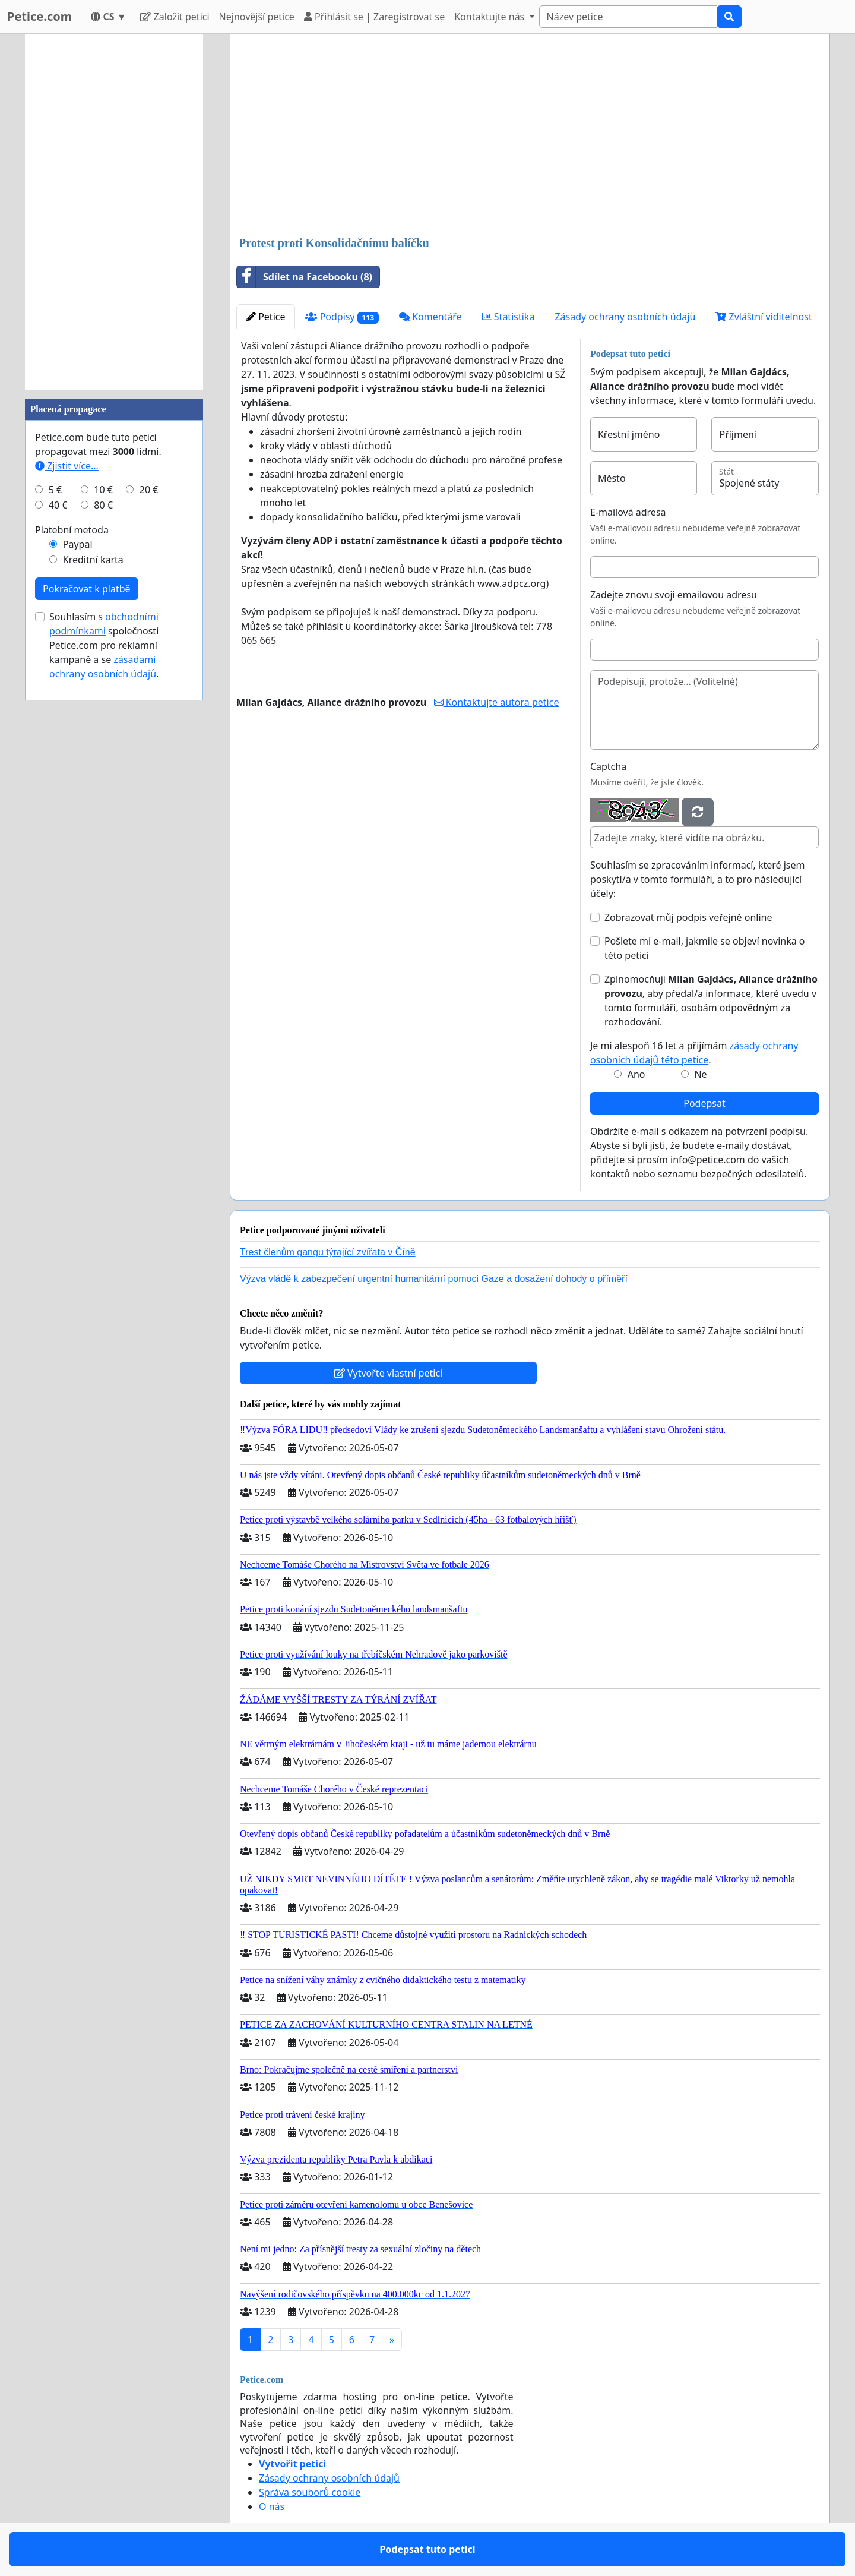  Describe the element at coordinates (628, 512) in the screenshot. I see `E-mailová adresa` at that location.